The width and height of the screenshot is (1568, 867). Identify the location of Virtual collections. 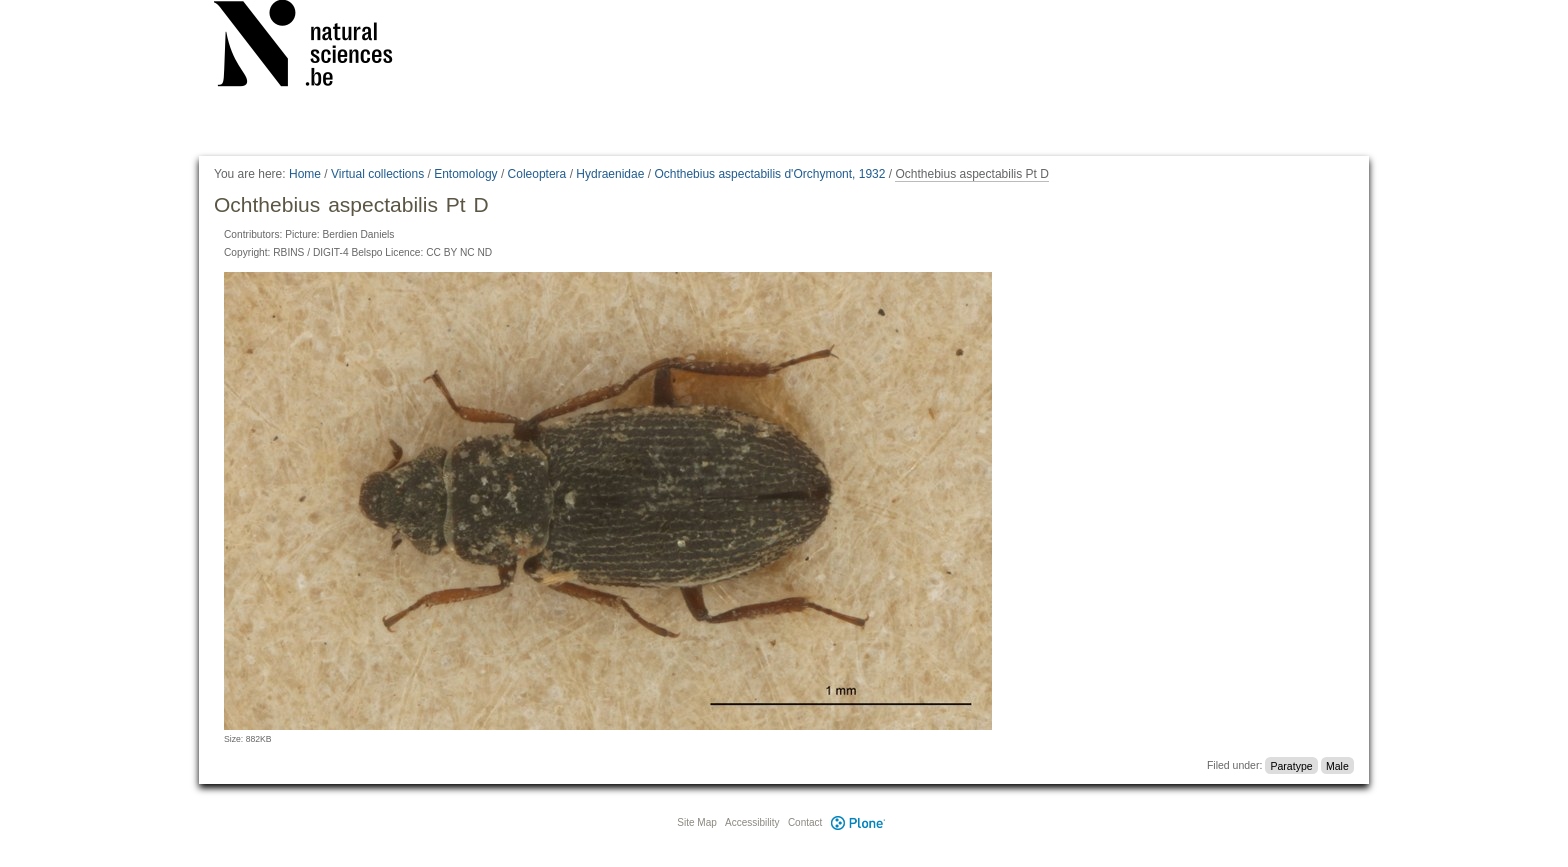
(377, 174).